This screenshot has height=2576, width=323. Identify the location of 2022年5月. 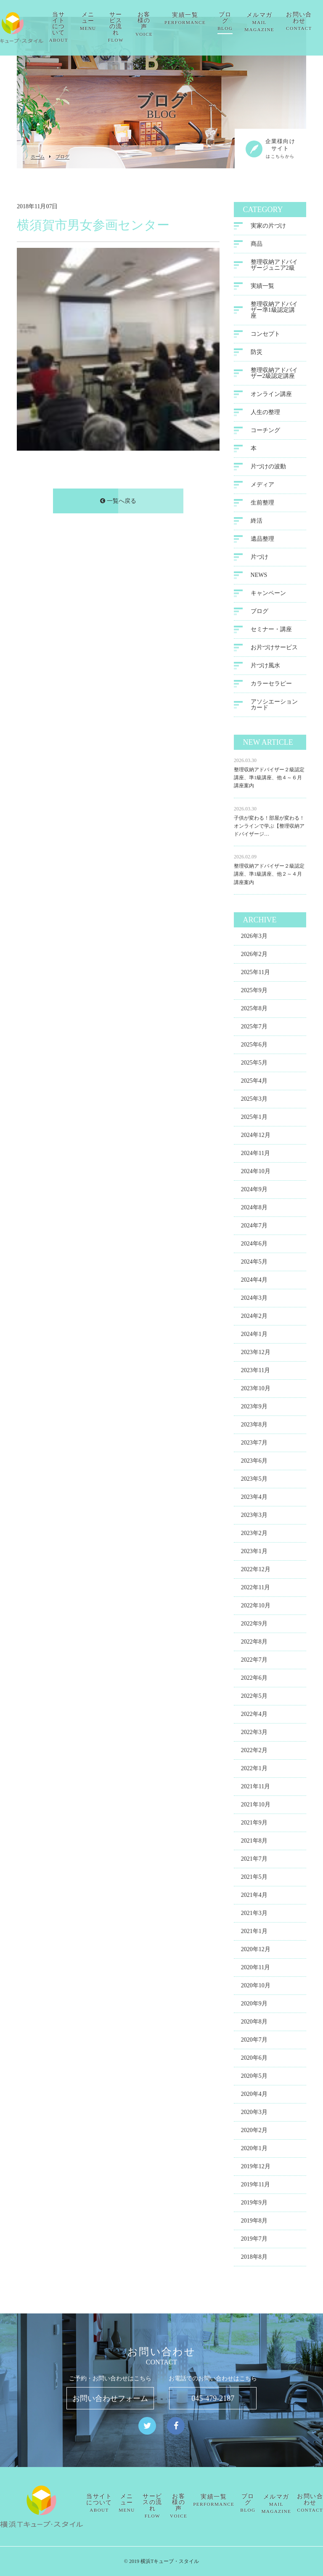
(254, 1697).